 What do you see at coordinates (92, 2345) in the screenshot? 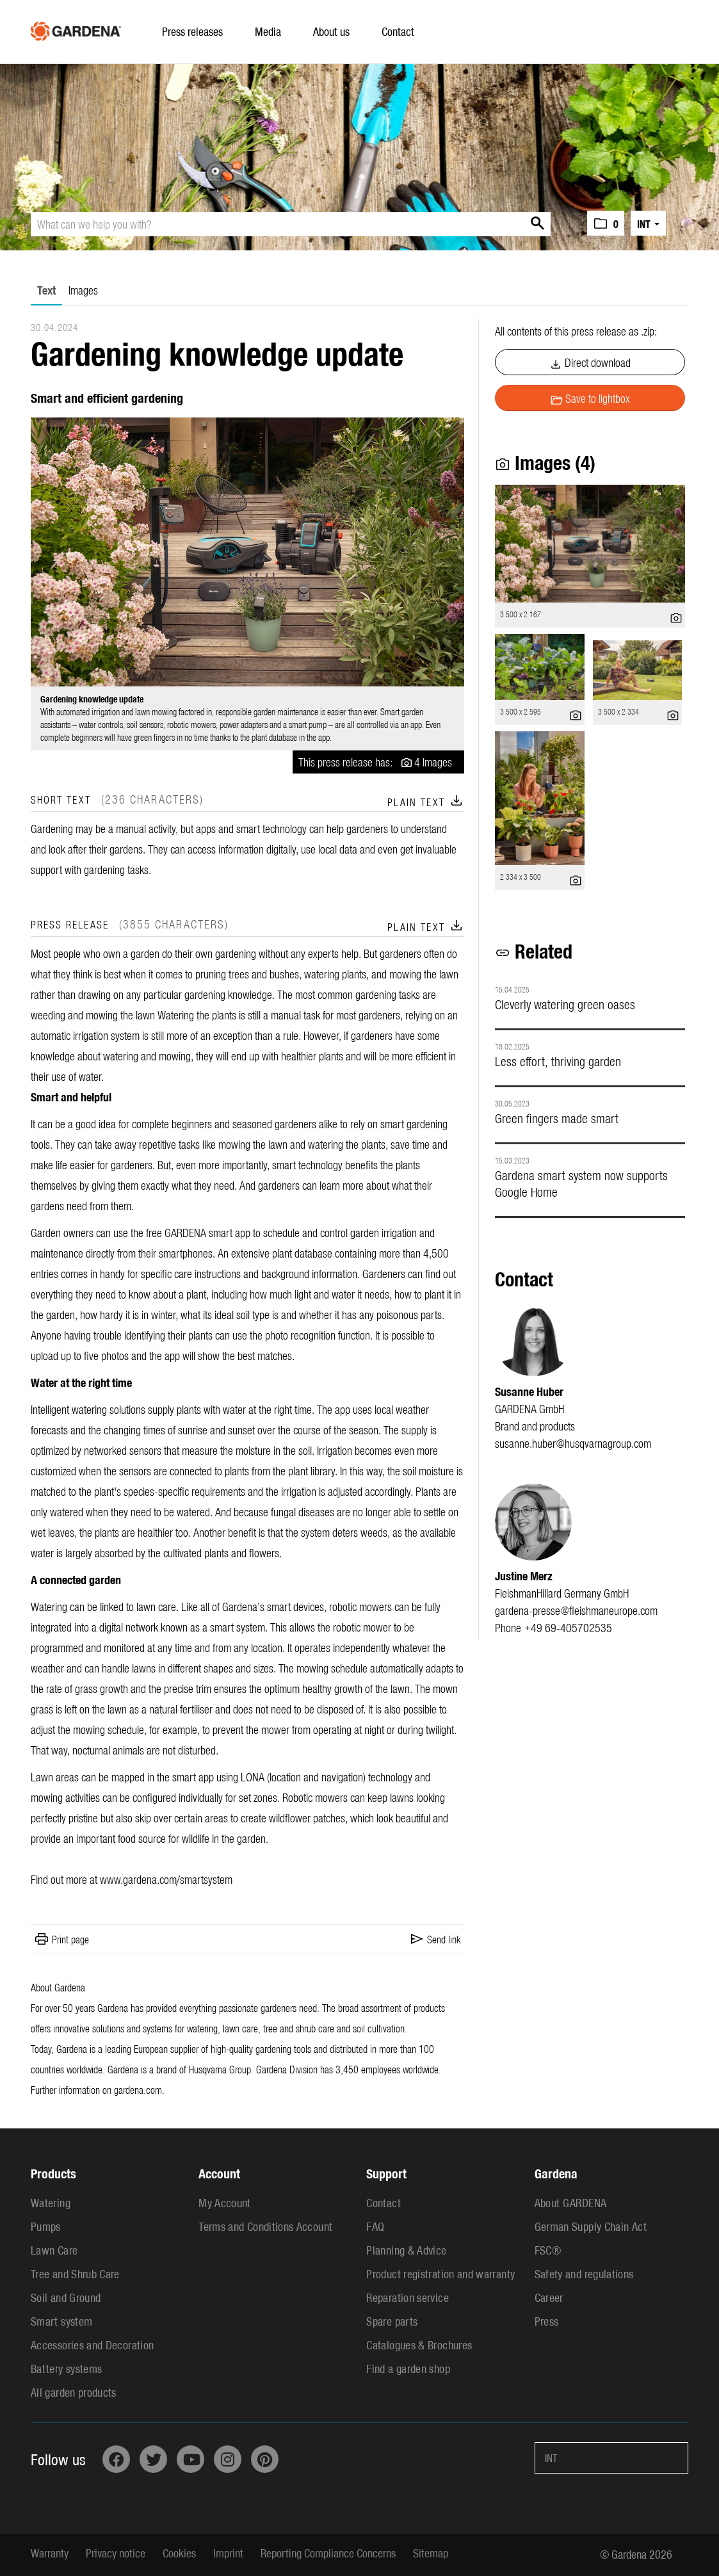
I see `Accessories and Decoration` at bounding box center [92, 2345].